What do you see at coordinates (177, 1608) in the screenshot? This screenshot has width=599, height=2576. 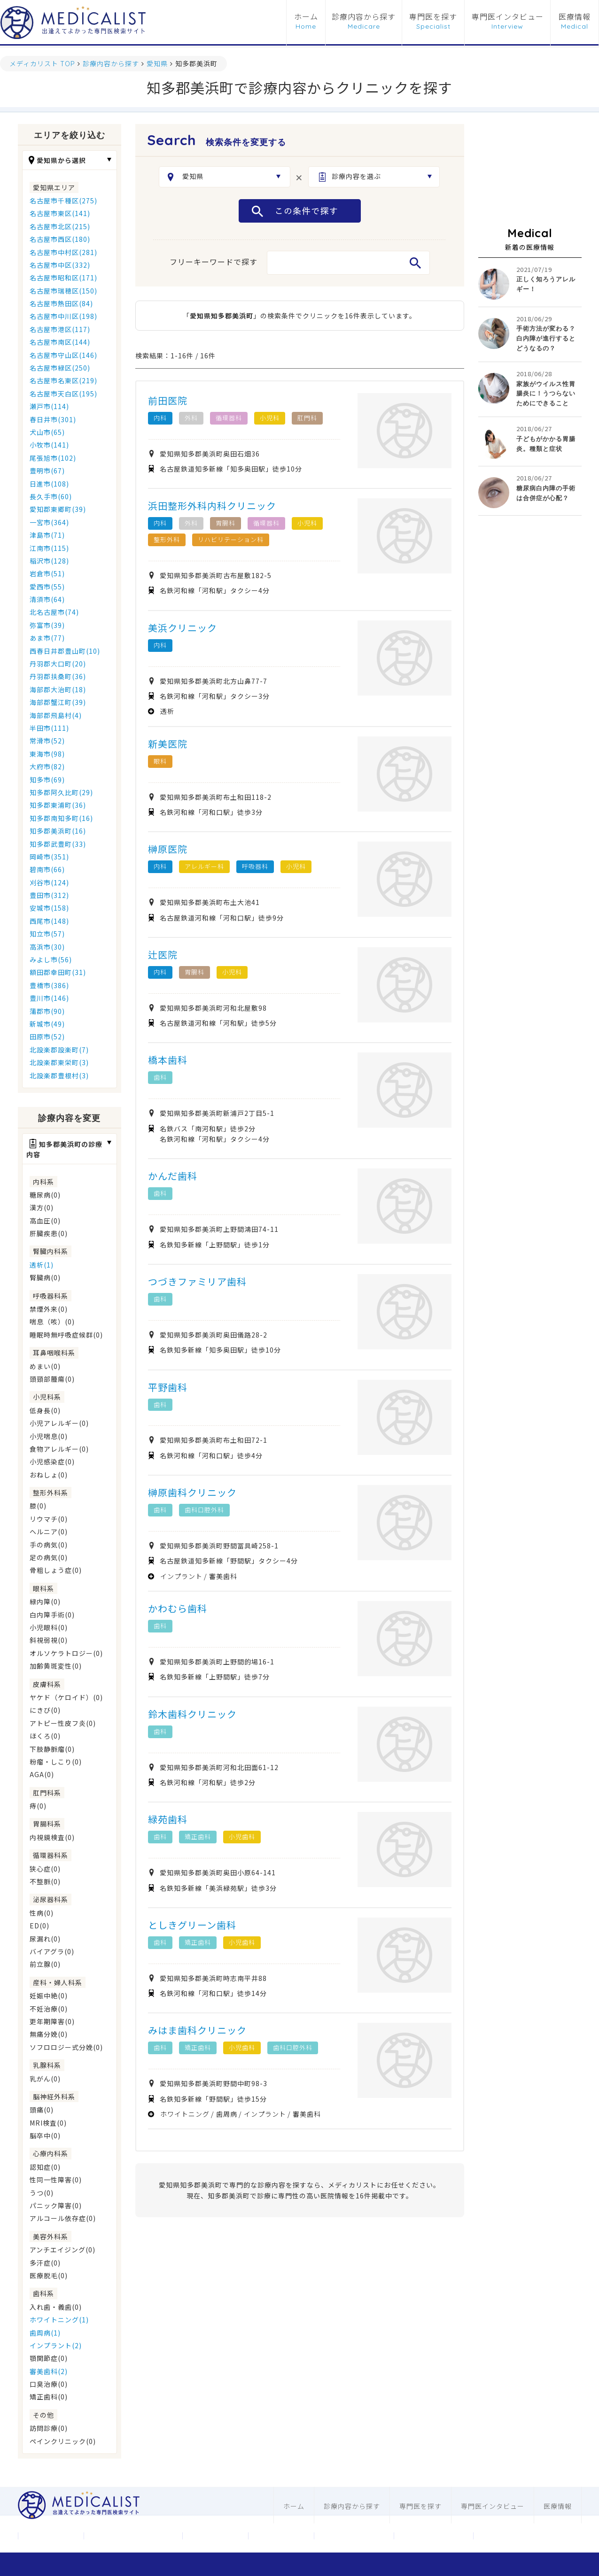 I see `かわむら歯科` at bounding box center [177, 1608].